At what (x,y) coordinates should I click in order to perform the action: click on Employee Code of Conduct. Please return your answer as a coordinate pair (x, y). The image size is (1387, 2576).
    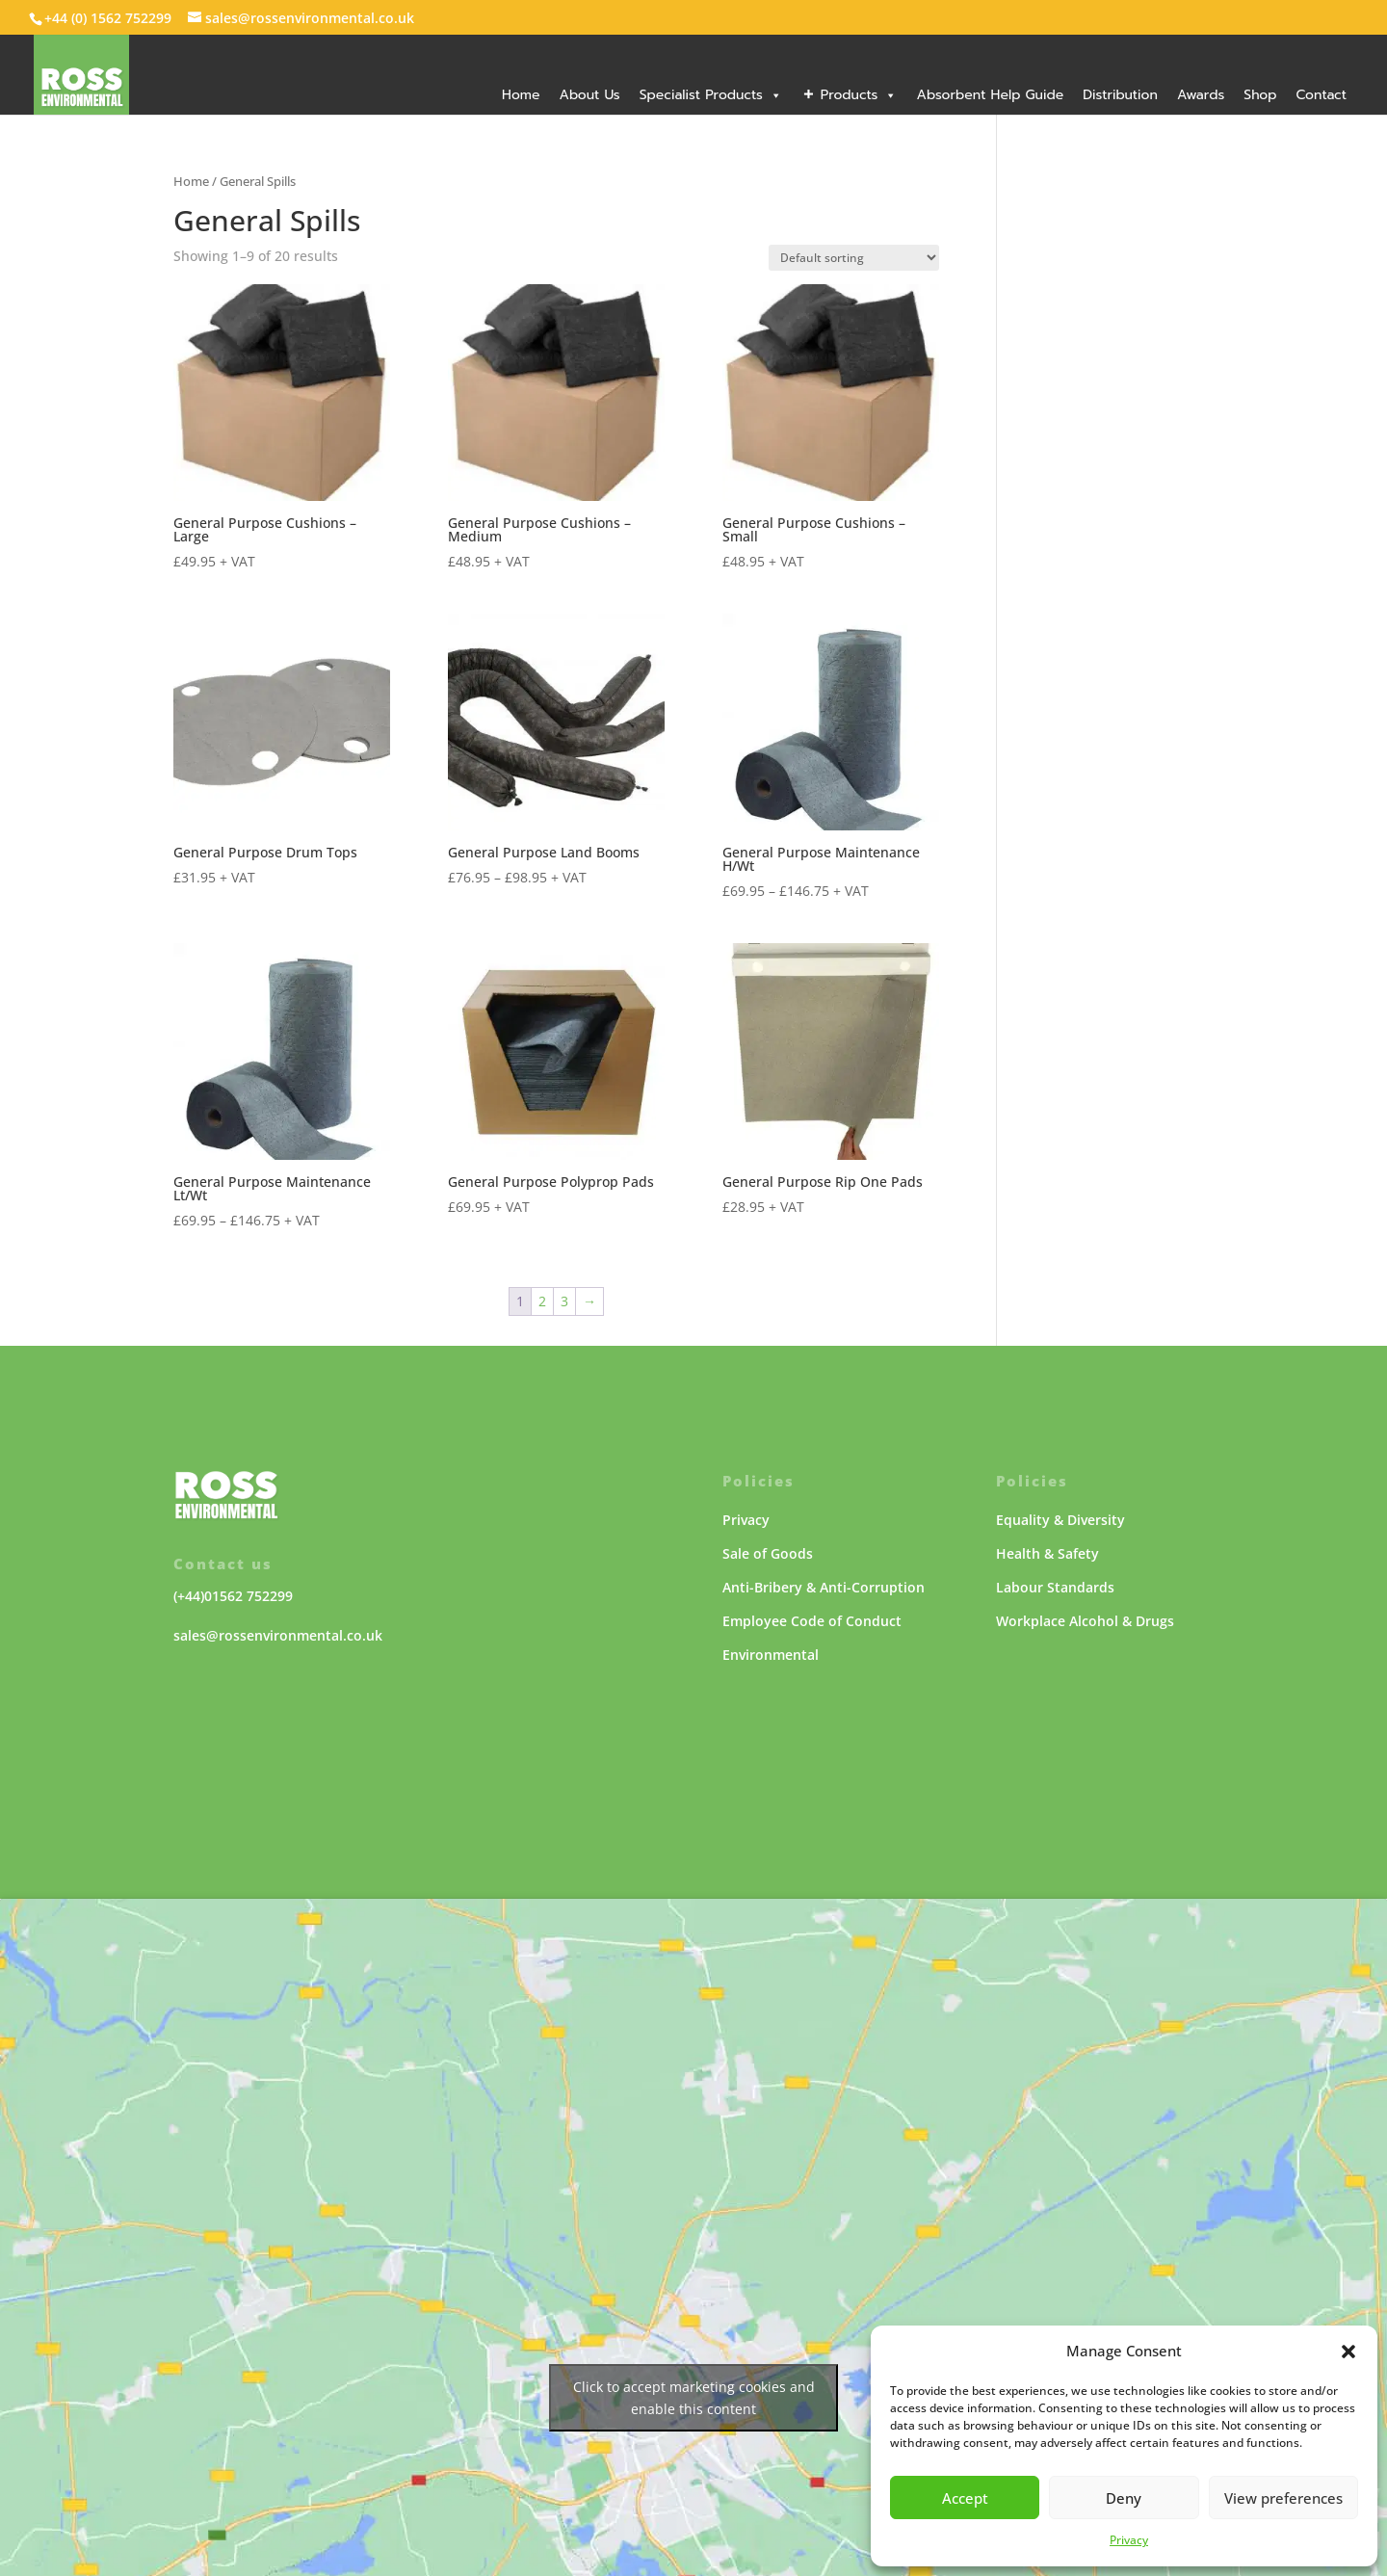
    Looking at the image, I should click on (812, 1621).